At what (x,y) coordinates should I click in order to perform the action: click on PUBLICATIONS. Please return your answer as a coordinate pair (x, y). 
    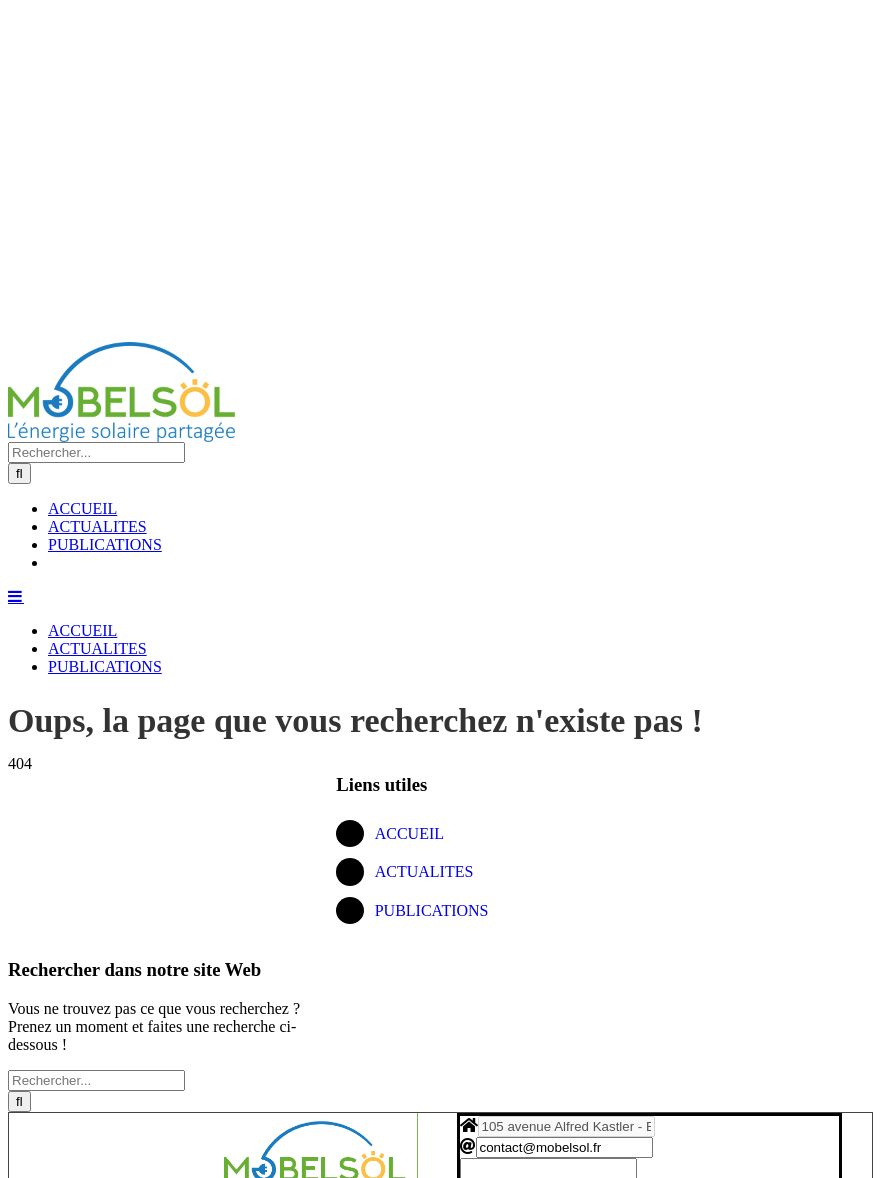
    Looking at the image, I should click on (432, 910).